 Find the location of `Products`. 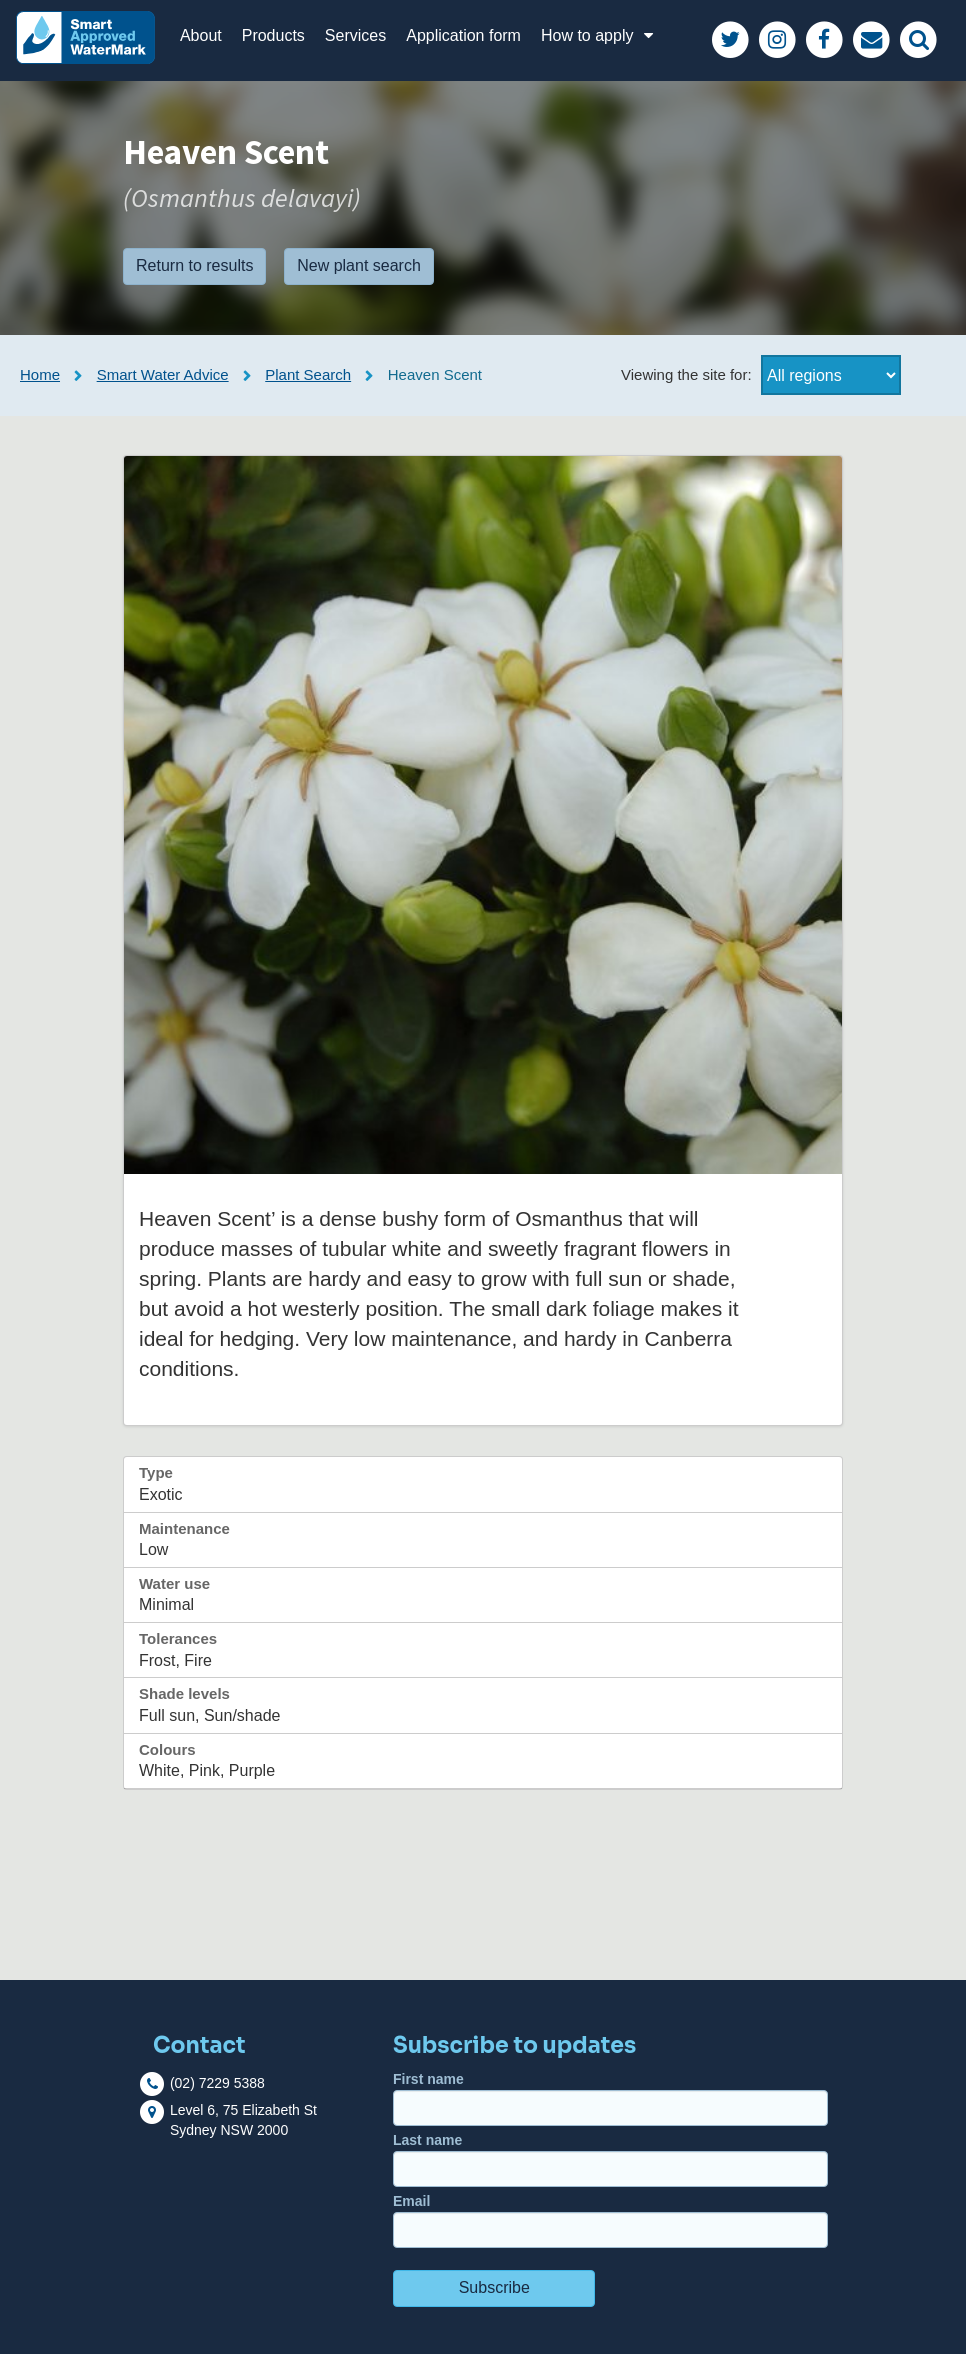

Products is located at coordinates (273, 35).